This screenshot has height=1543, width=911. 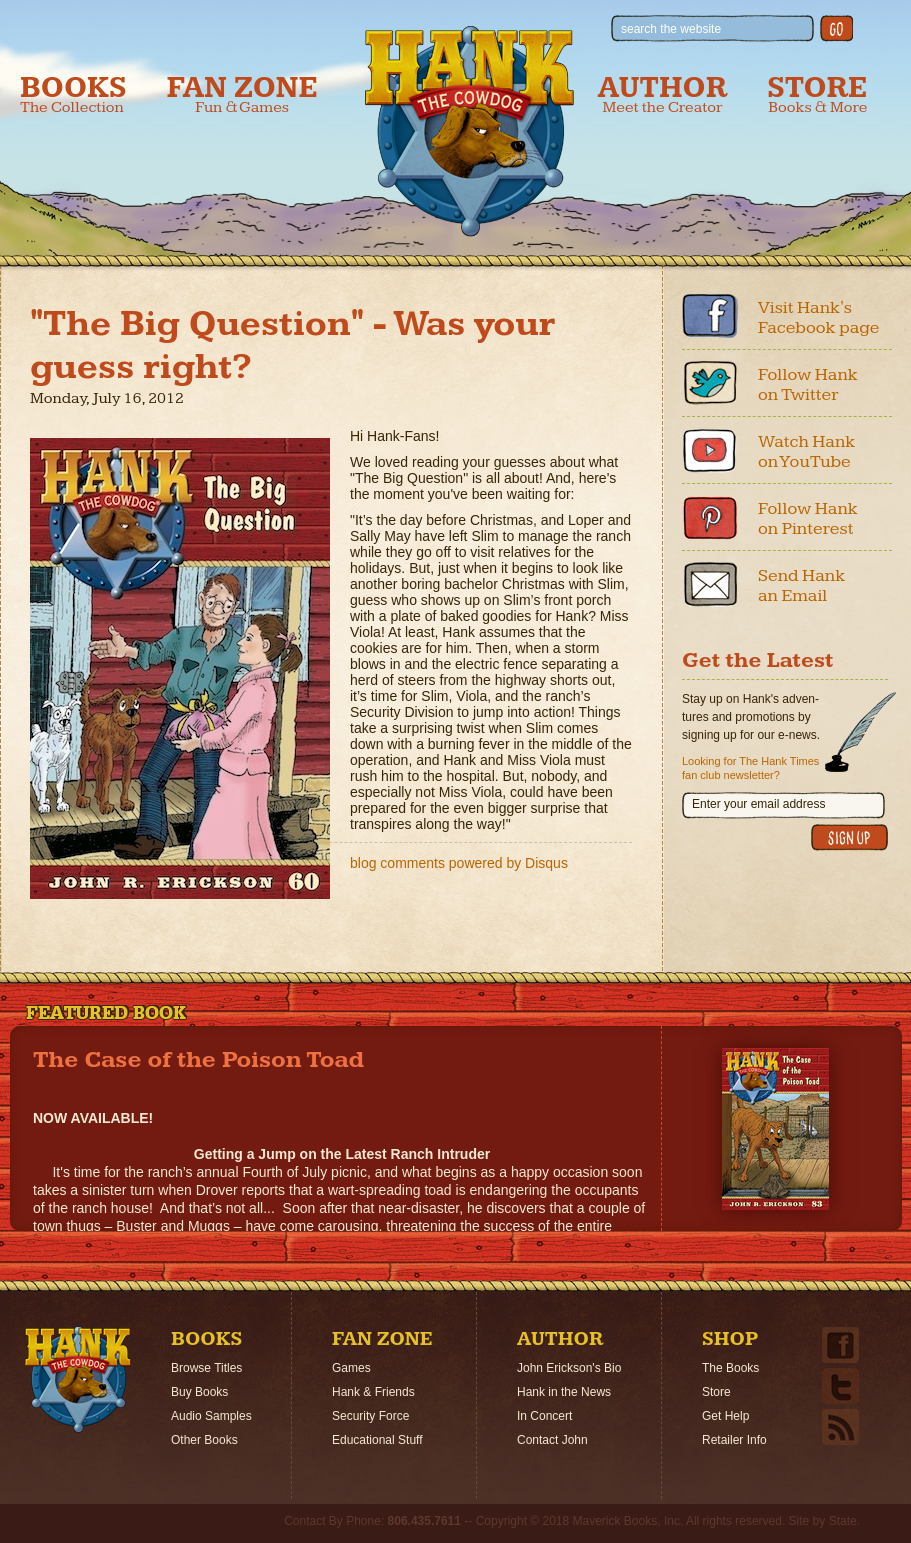 I want to click on Visit Hank's Facebook page, so click(x=819, y=317).